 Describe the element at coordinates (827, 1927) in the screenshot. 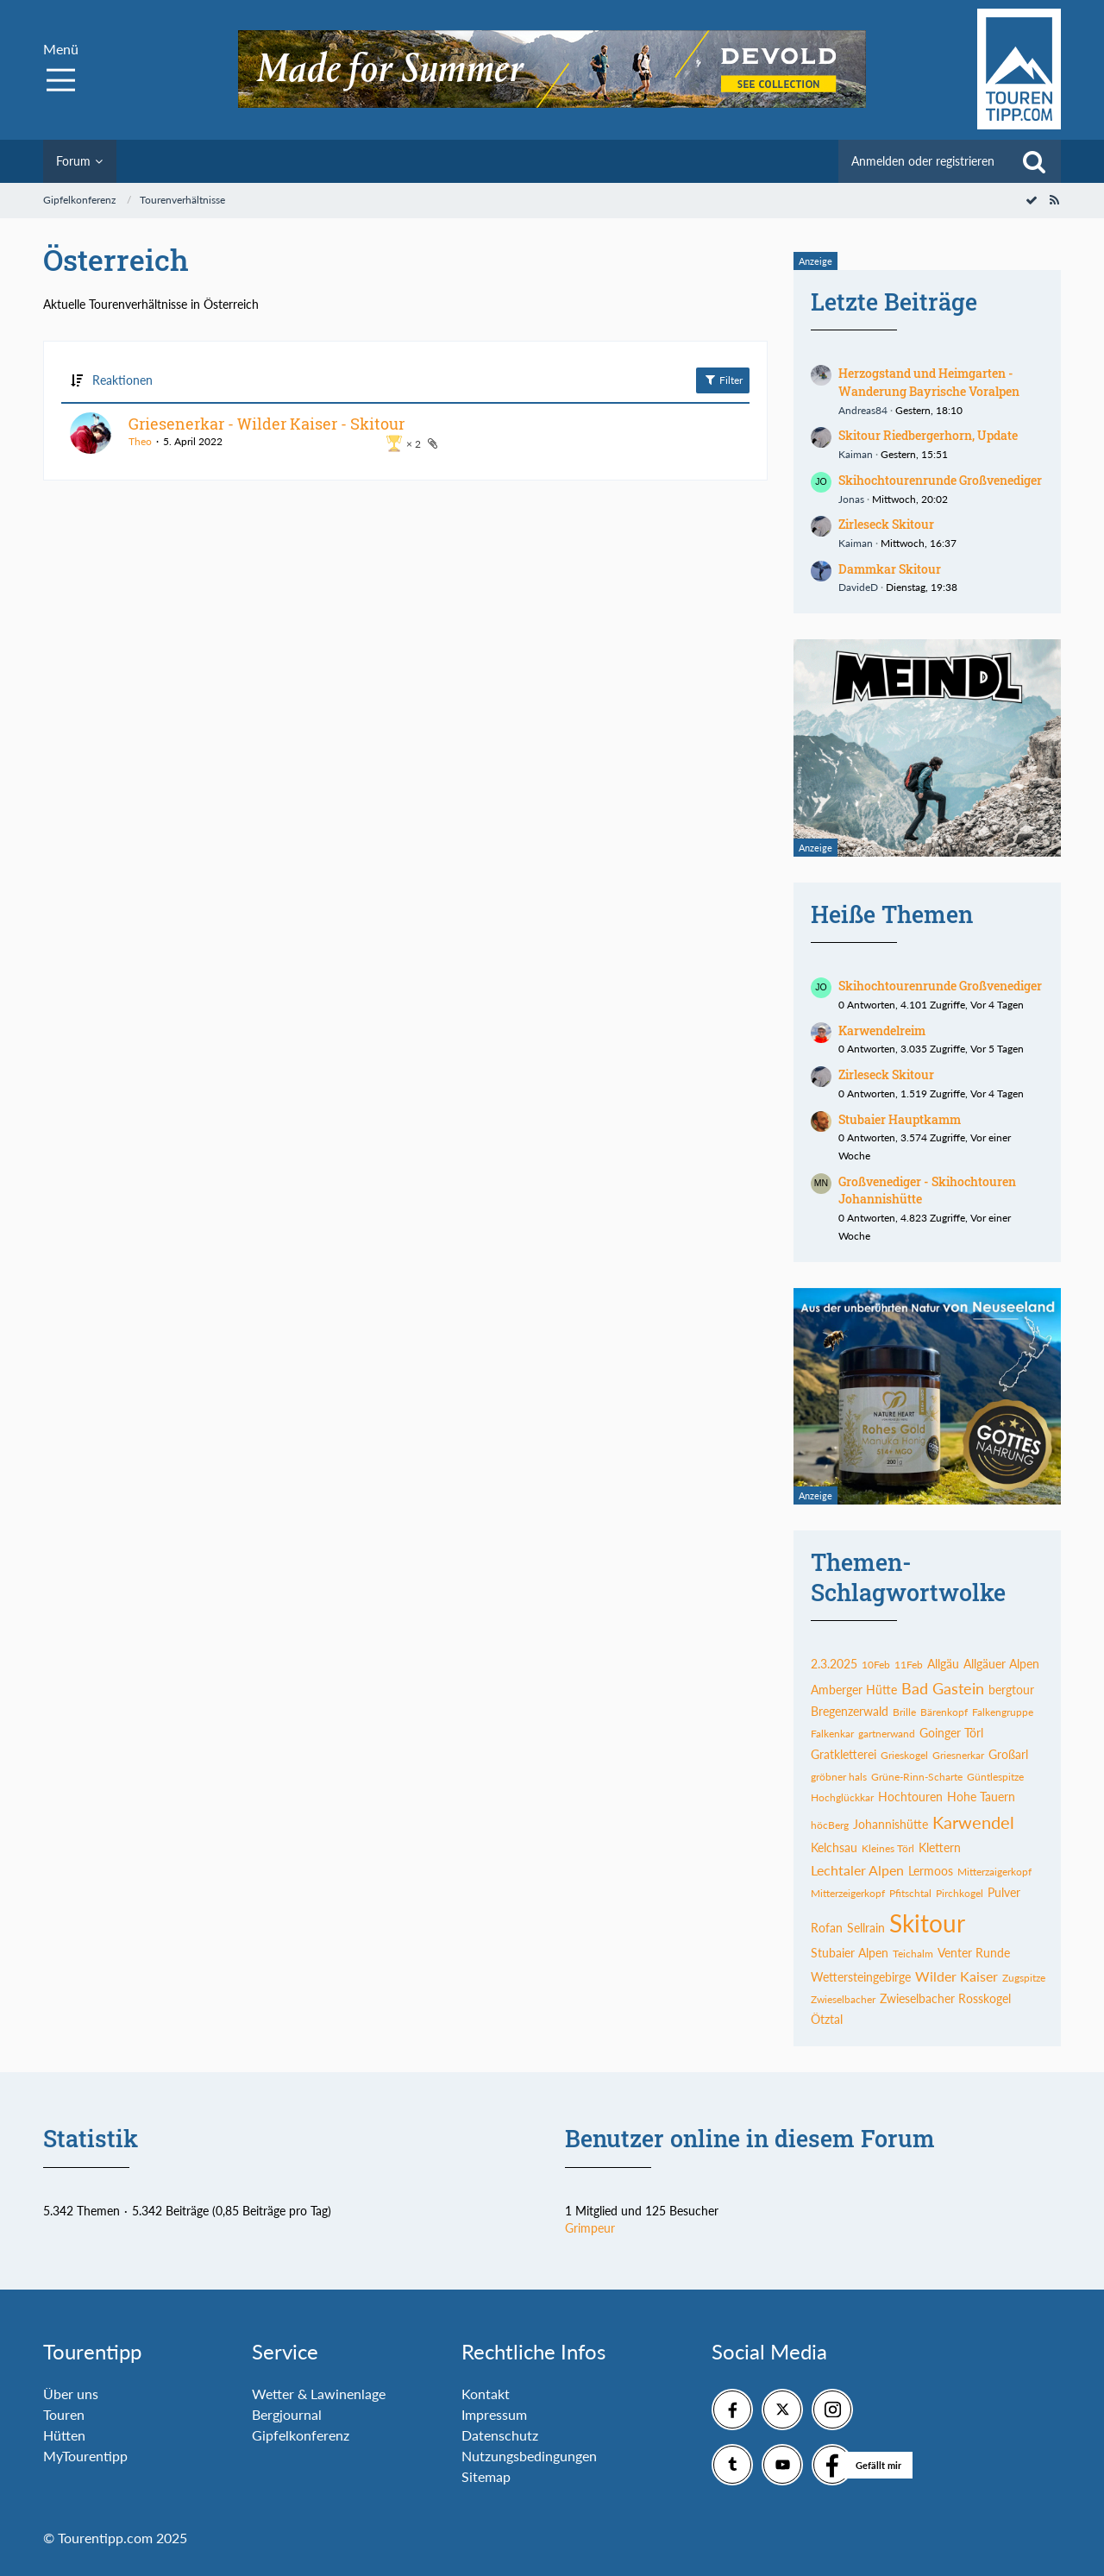

I see `Rofan [Themen mit dem Tag „Rofan“]` at that location.